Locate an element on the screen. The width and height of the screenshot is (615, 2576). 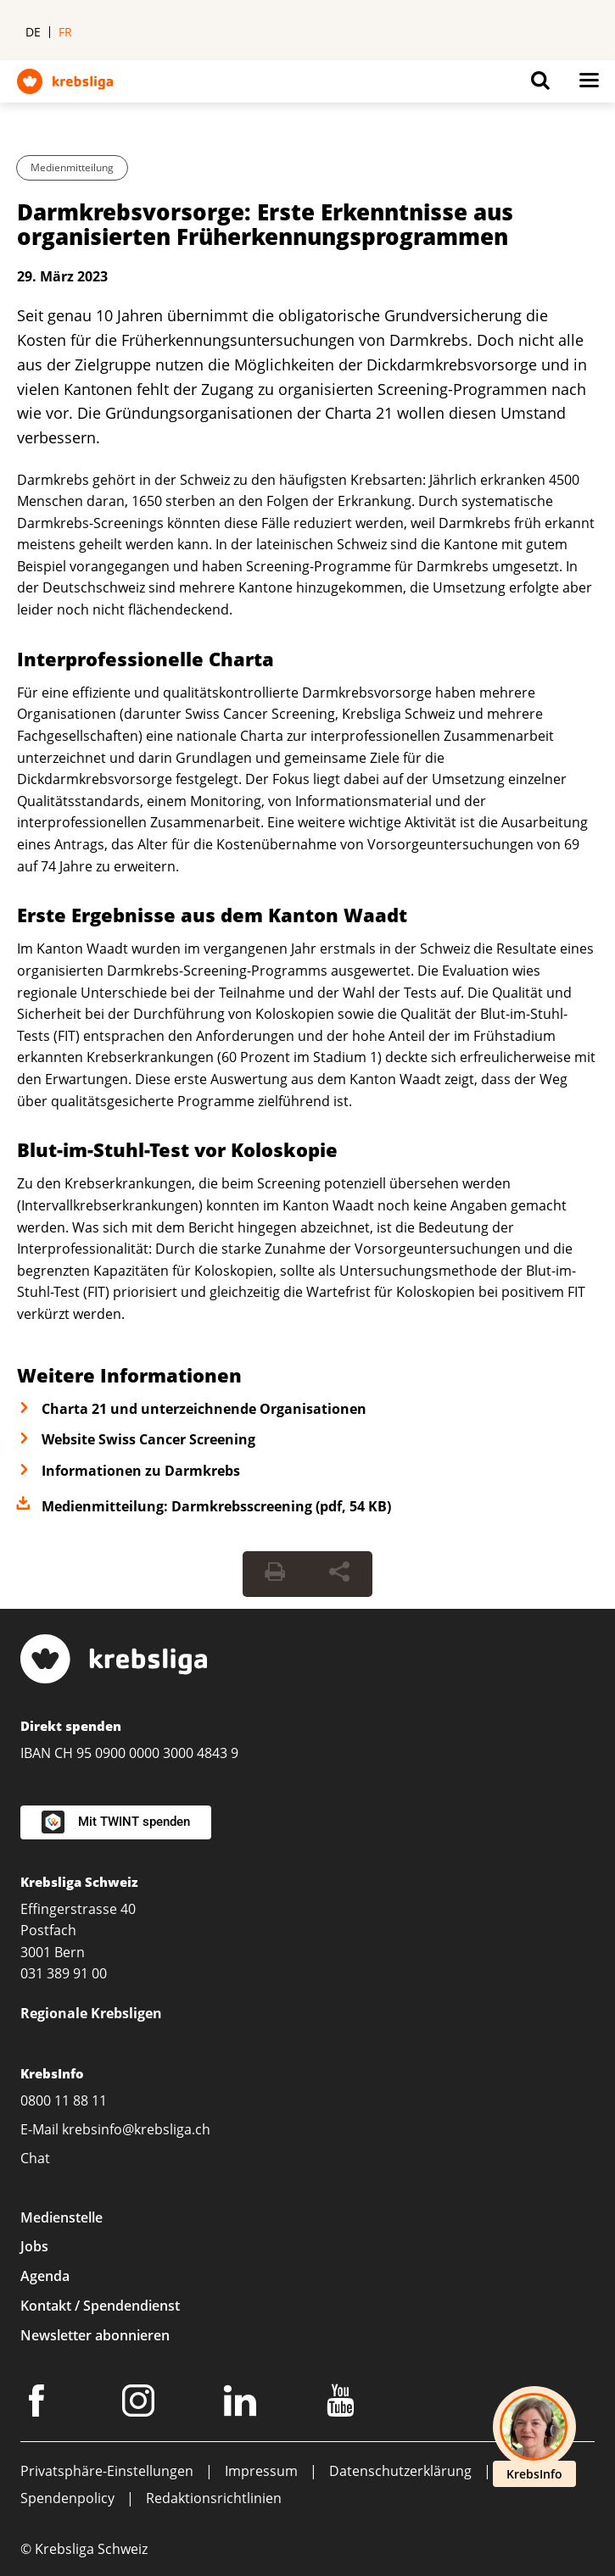
Darmkrebsvorsorge: Erste Erkenntnisse aus organisierten Früherkennungsprogrammen is located at coordinates (265, 224).